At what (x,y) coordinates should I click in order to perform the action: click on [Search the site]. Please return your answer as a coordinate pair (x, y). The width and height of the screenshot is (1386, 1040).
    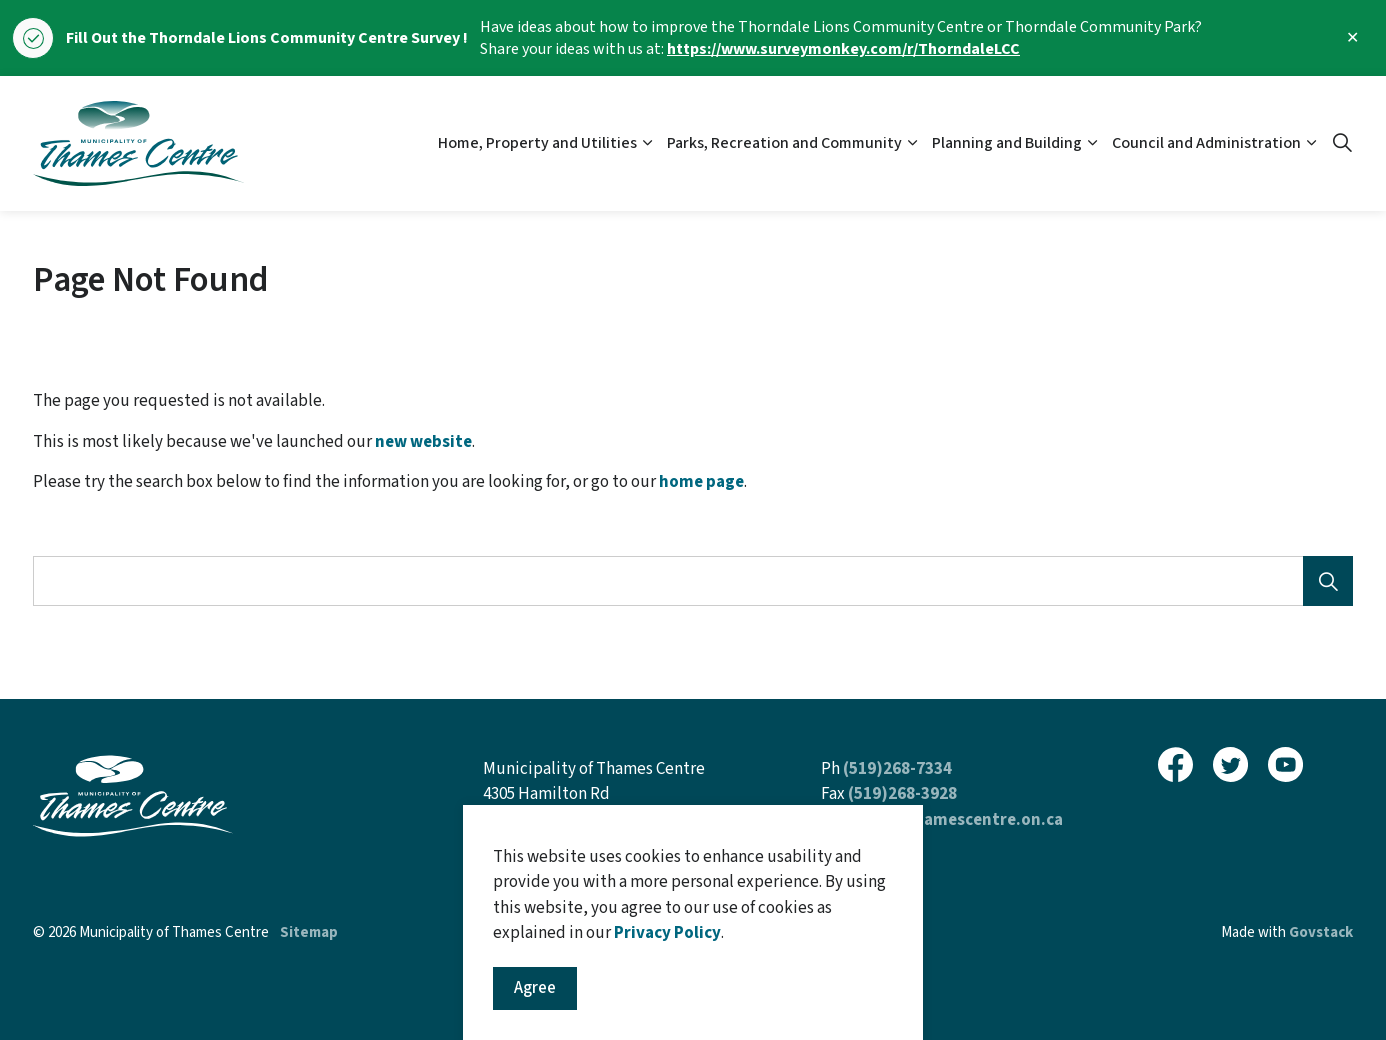
    Looking at the image, I should click on (693, 581).